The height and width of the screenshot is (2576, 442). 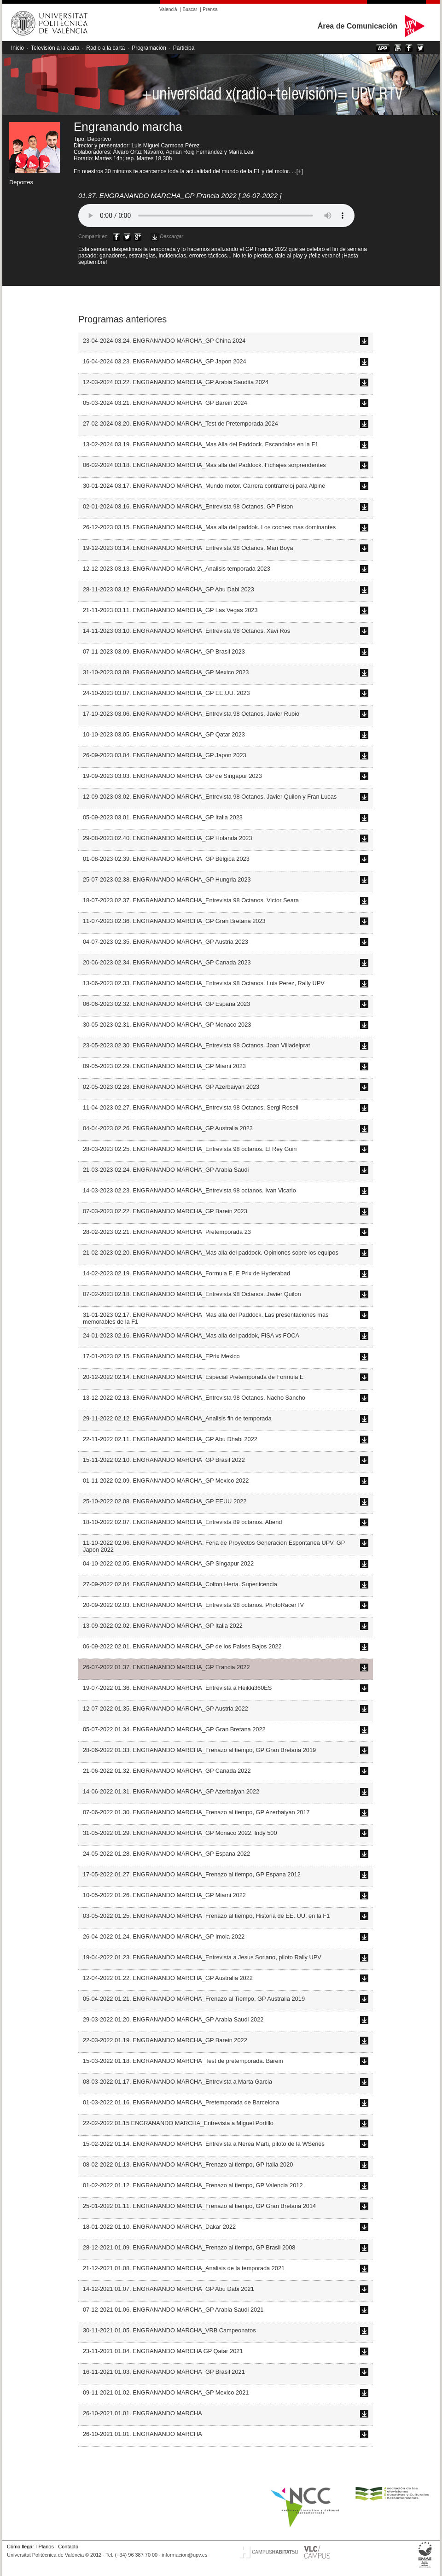 What do you see at coordinates (188, 506) in the screenshot?
I see `02-01-2024 03.16. ENGRANANDO MARCHA_Entrevista 98 Octanos. GP Piston` at bounding box center [188, 506].